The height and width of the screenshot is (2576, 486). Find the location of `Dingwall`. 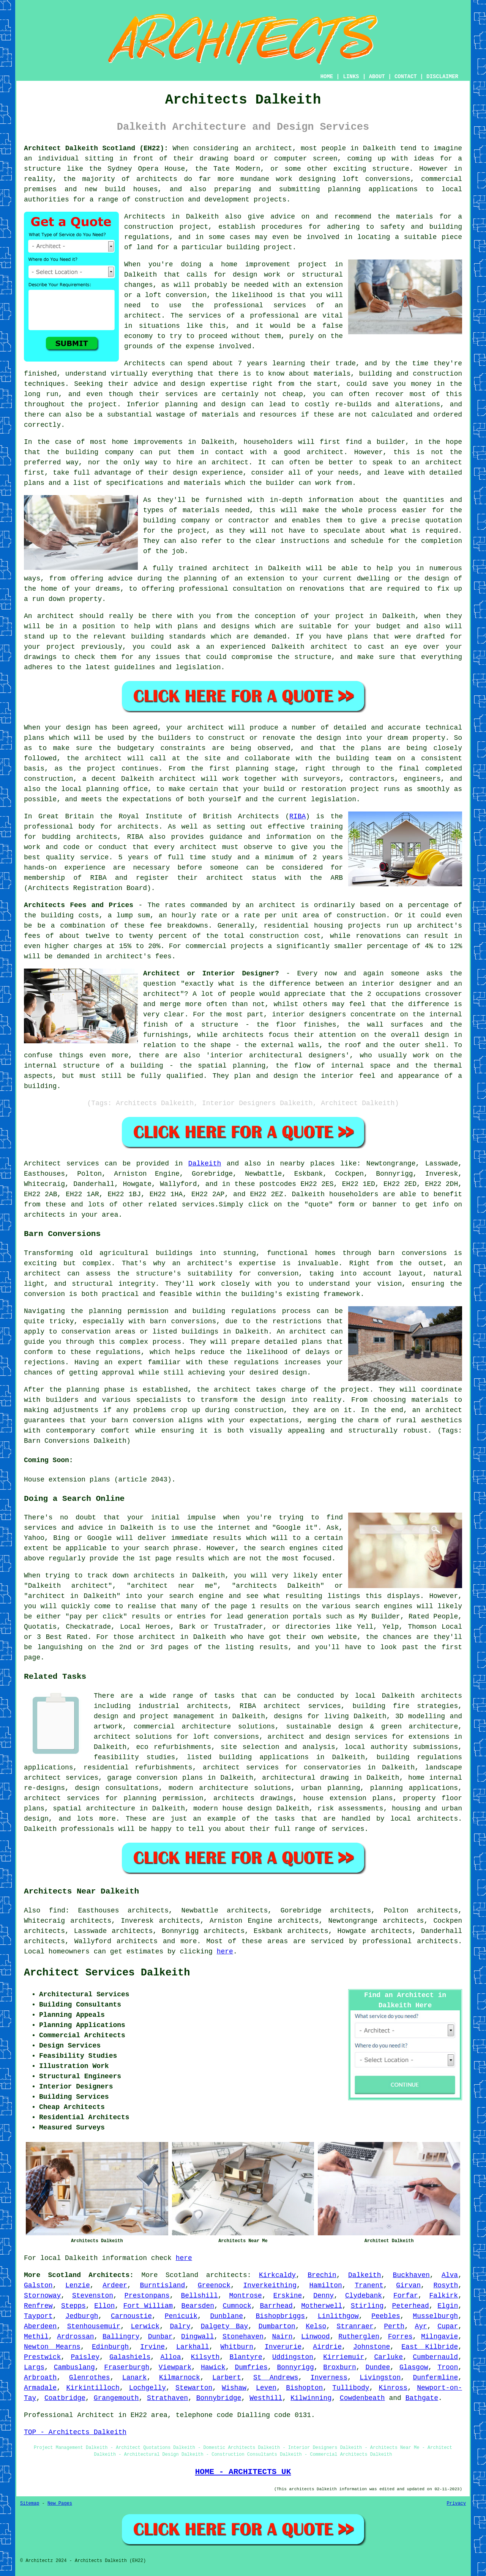

Dingwall is located at coordinates (197, 2336).